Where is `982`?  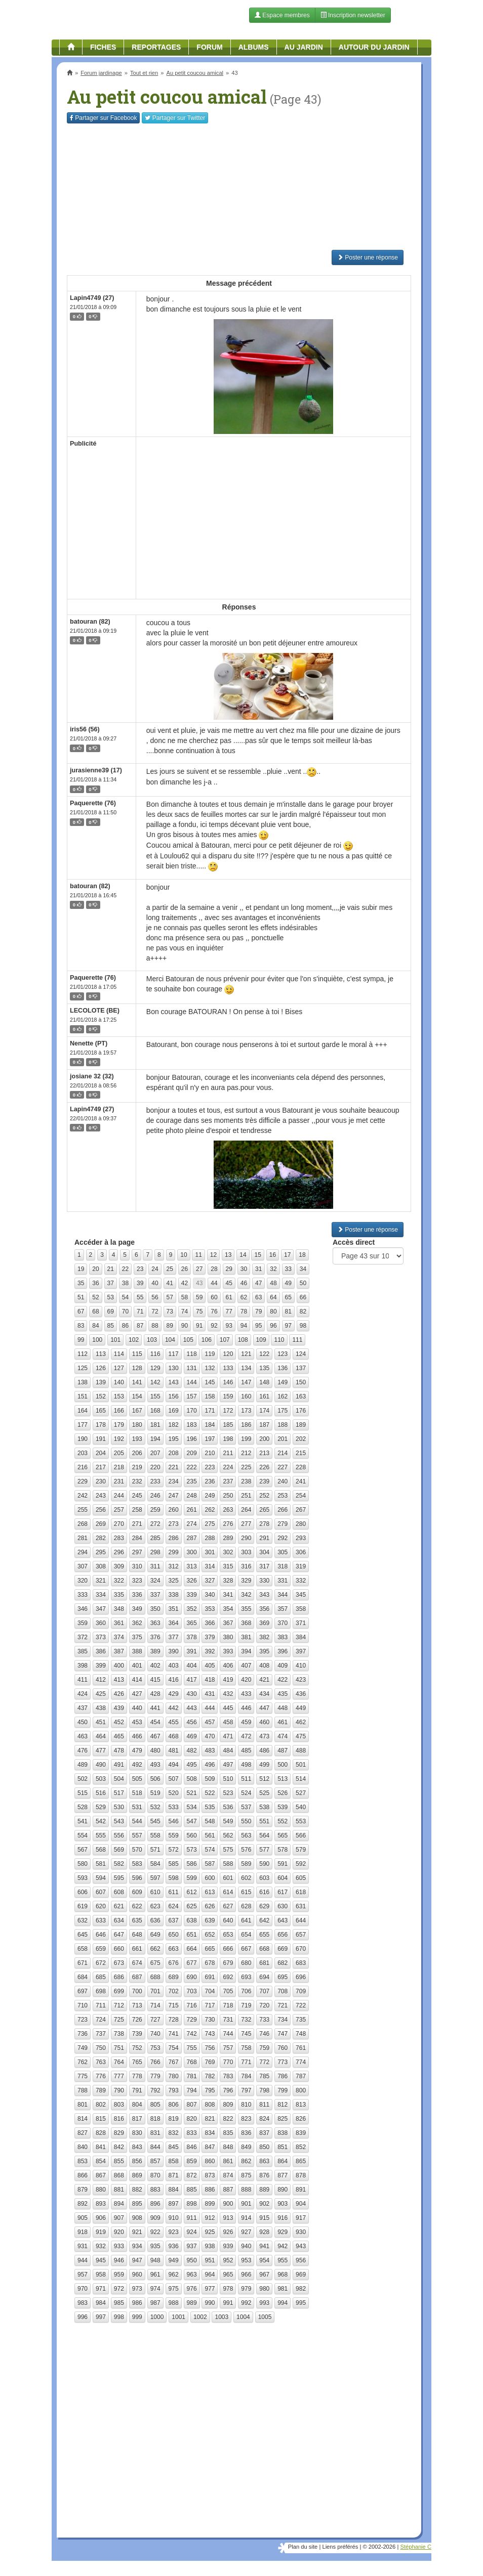 982 is located at coordinates (301, 2288).